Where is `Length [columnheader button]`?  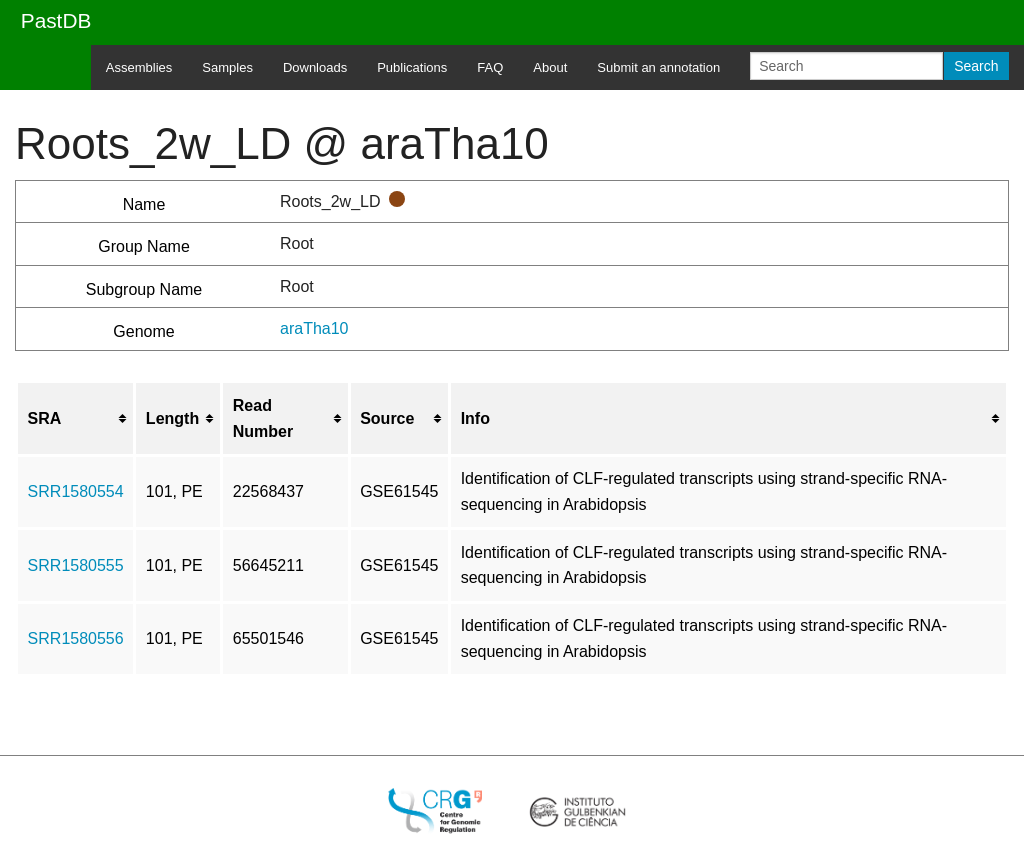 Length [columnheader button] is located at coordinates (172, 418).